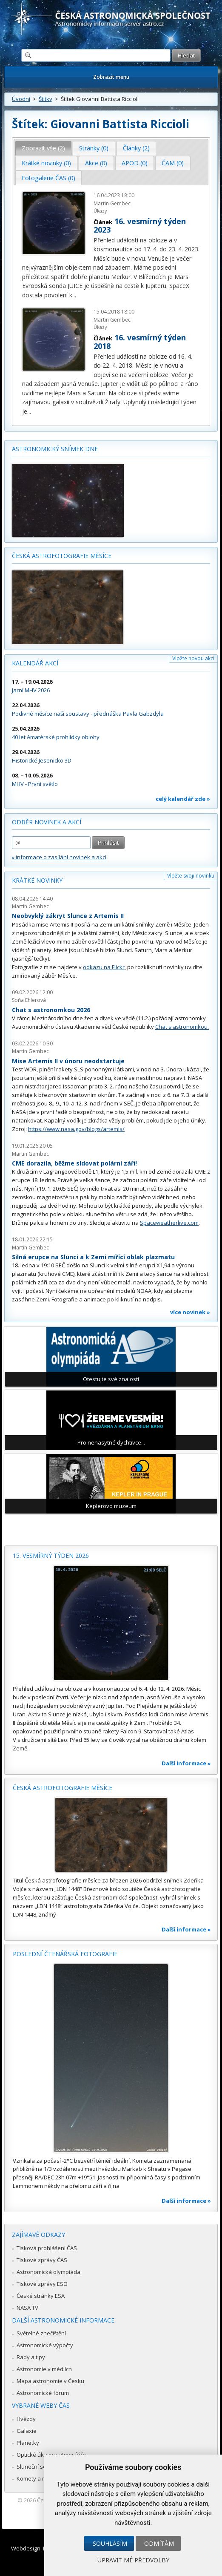 This screenshot has height=2576, width=222. I want to click on Tisková prohlášení ČAS, so click(47, 2248).